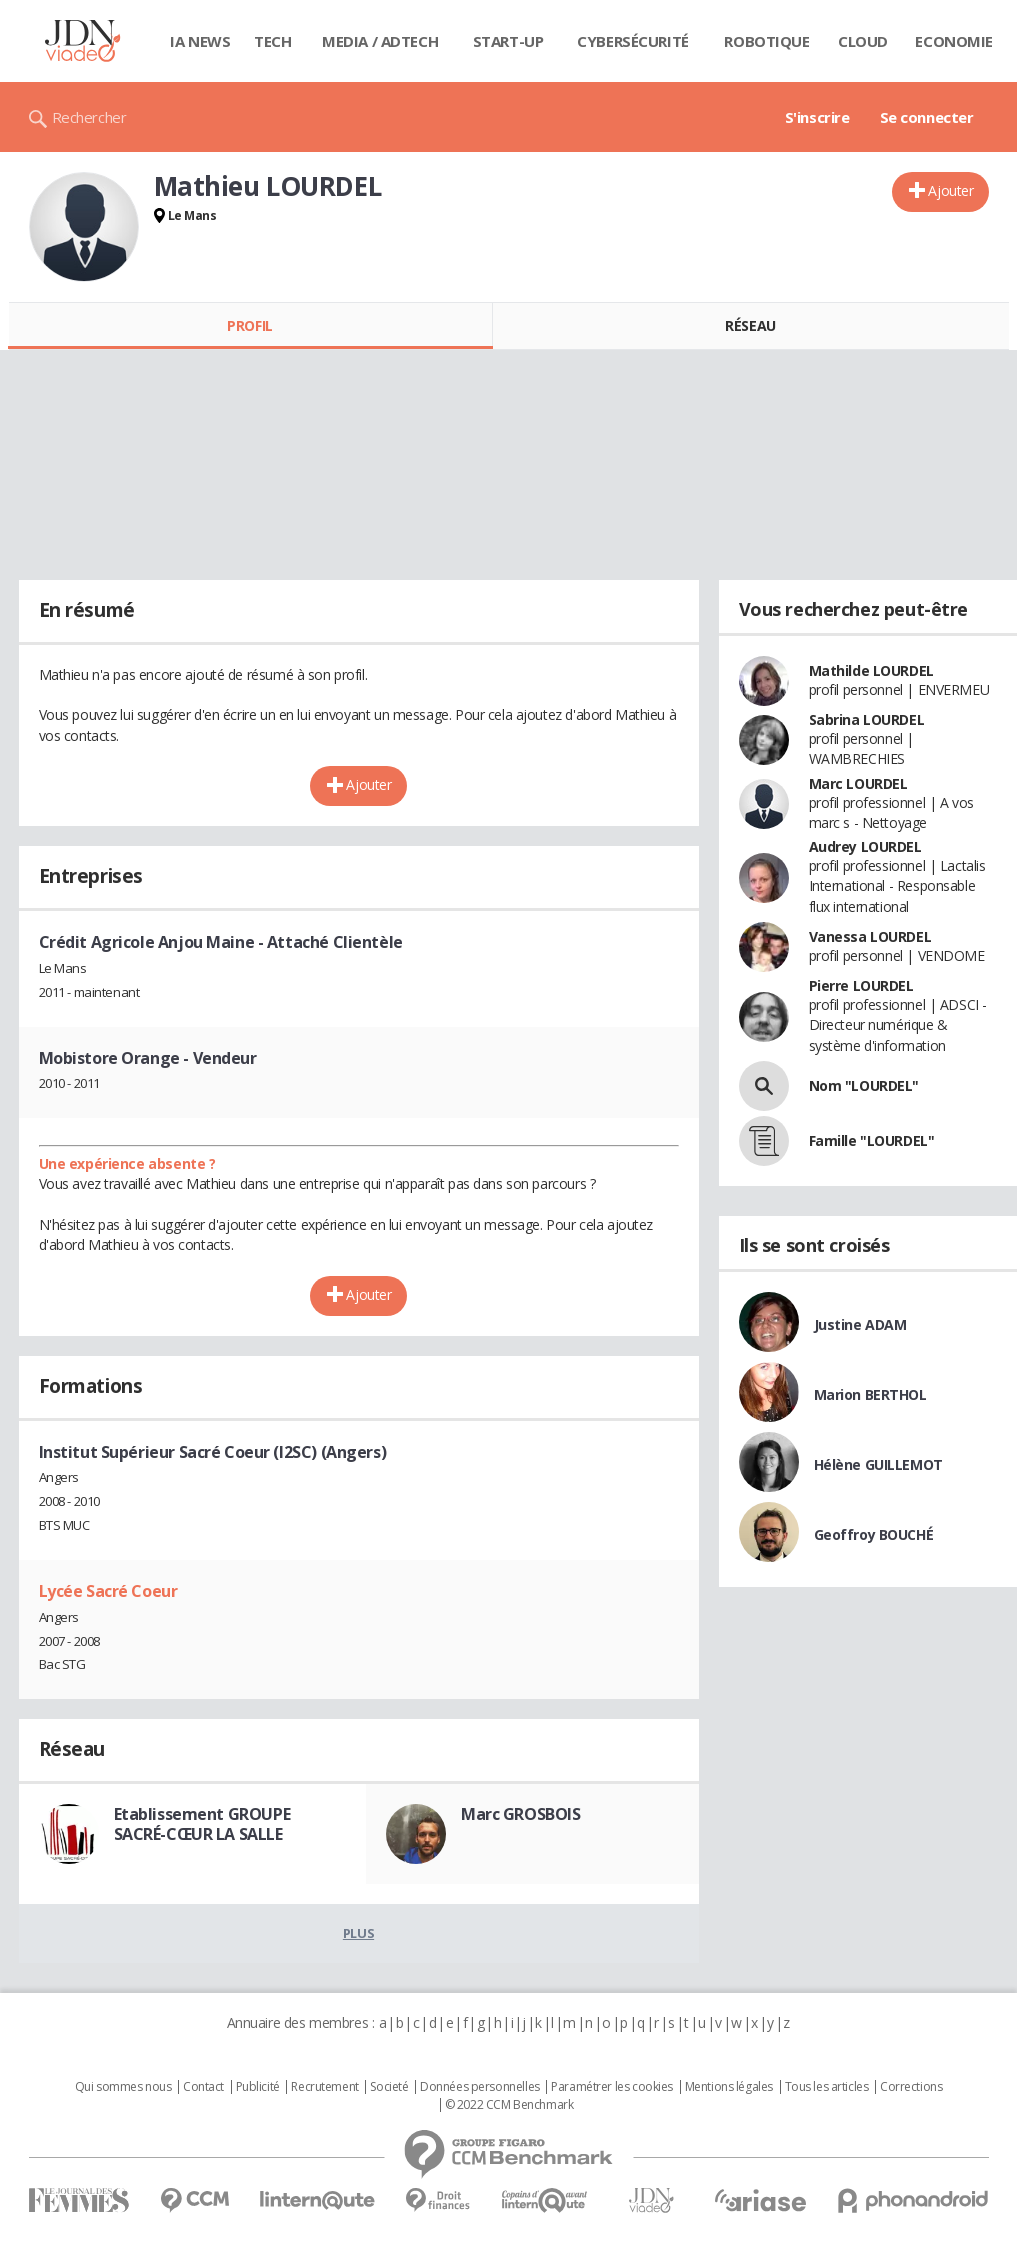 Image resolution: width=1017 pixels, height=2253 pixels. Describe the element at coordinates (380, 41) in the screenshot. I see `Media / Adtech` at that location.